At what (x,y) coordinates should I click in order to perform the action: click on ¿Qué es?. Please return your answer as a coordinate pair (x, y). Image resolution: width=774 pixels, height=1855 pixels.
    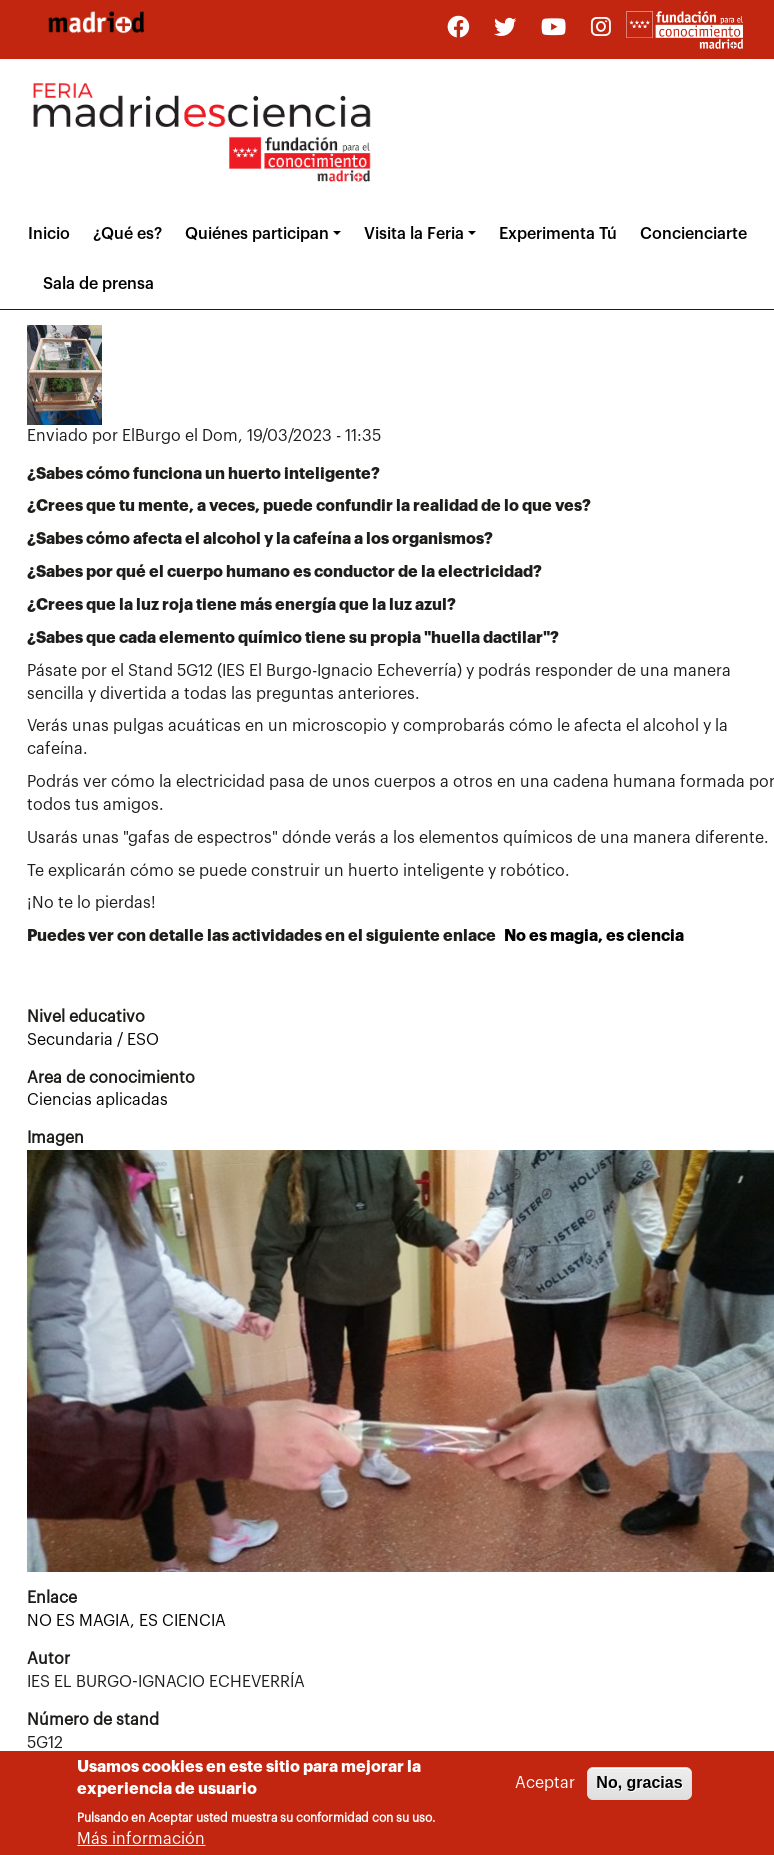
    Looking at the image, I should click on (127, 234).